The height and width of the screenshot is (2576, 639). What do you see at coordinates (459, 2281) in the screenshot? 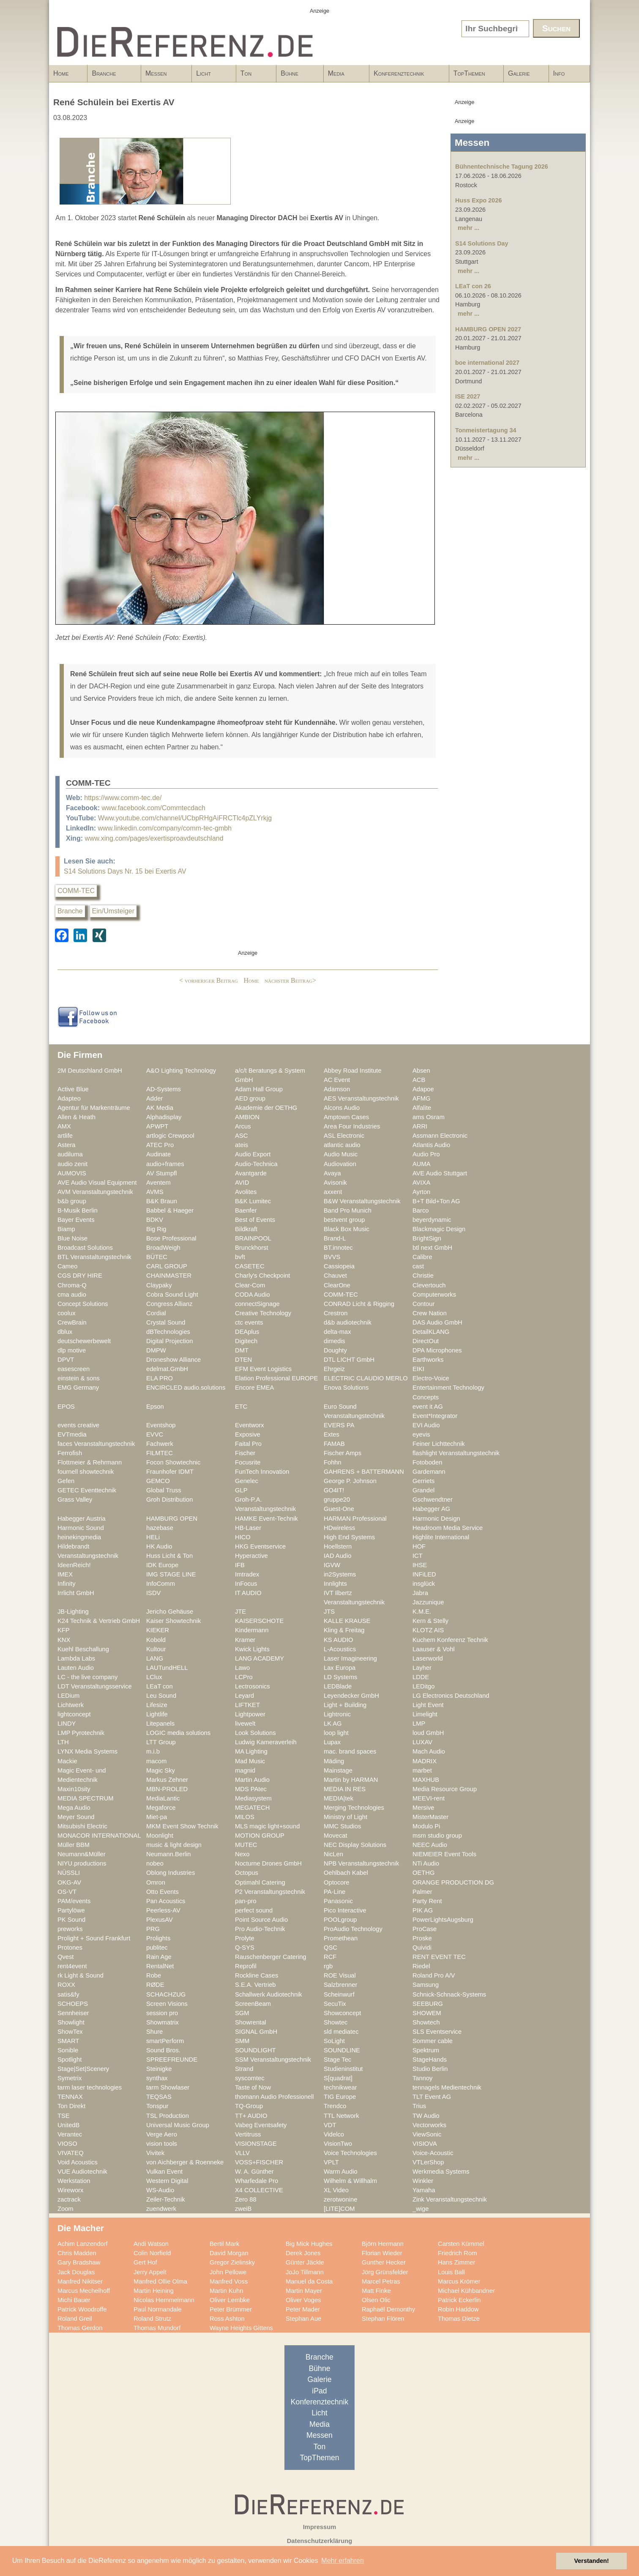
I see `Marcus Krömer` at bounding box center [459, 2281].